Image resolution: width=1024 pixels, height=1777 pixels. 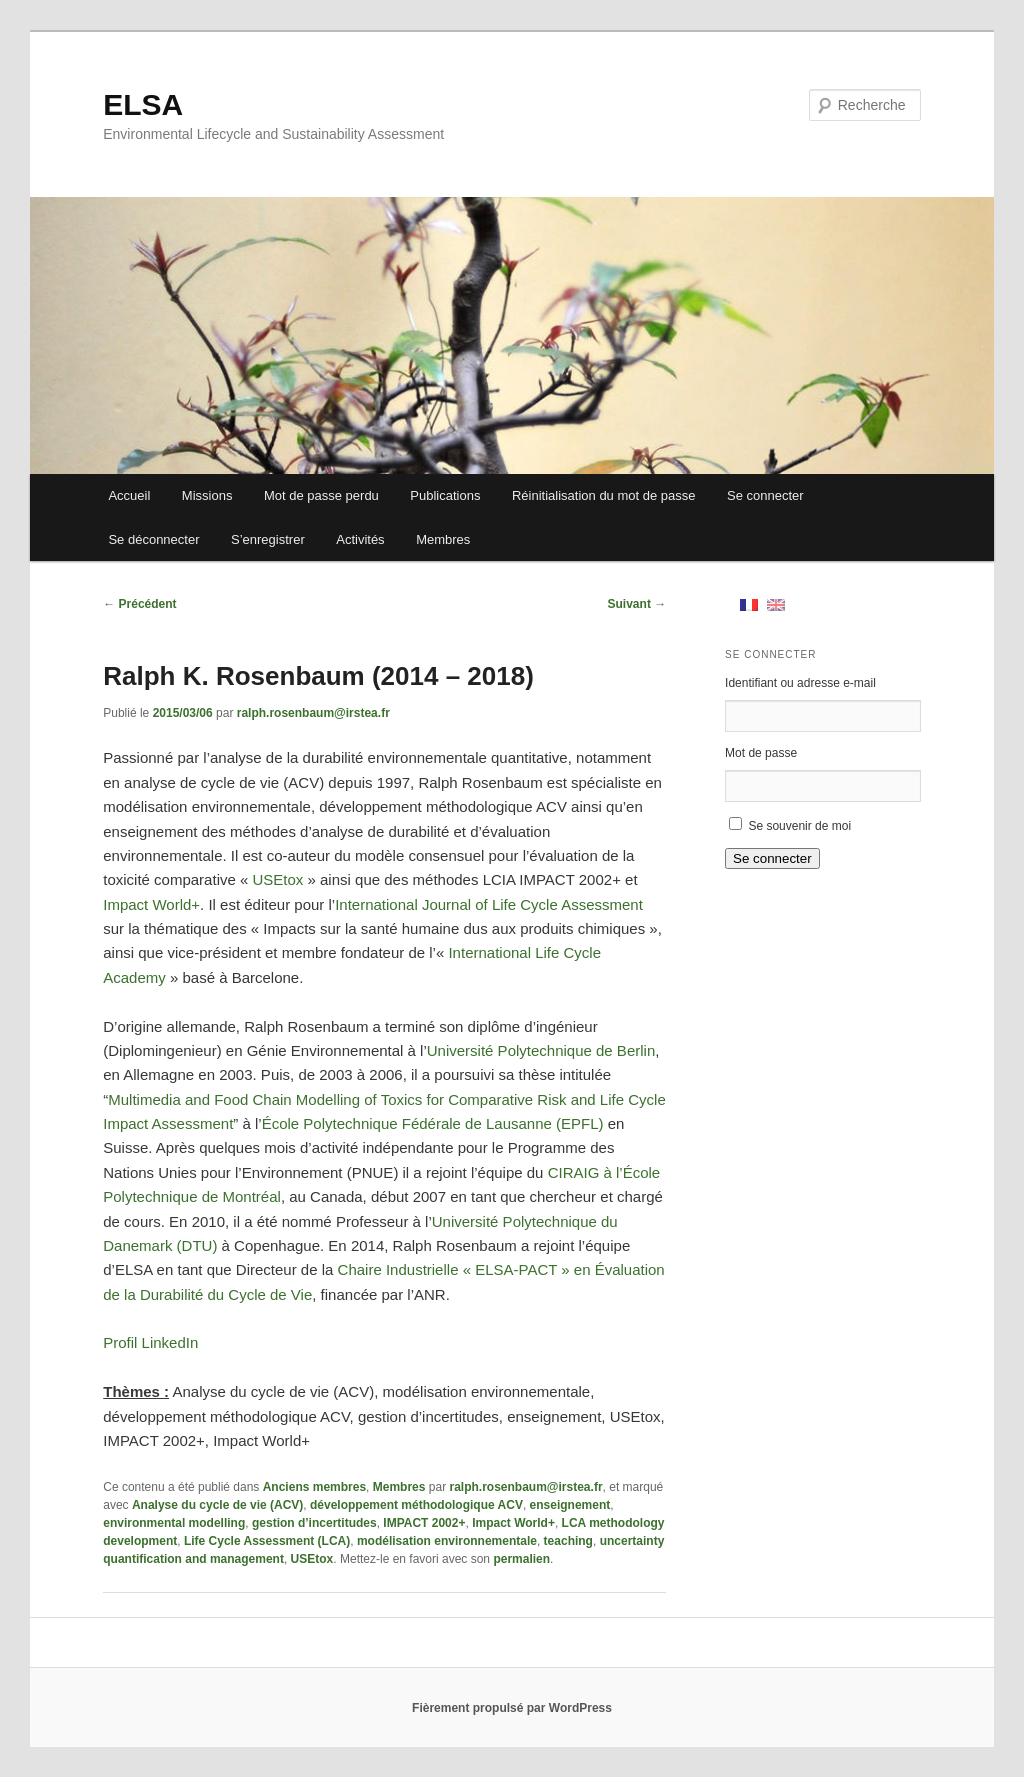 What do you see at coordinates (321, 495) in the screenshot?
I see `Mot de passe perdu` at bounding box center [321, 495].